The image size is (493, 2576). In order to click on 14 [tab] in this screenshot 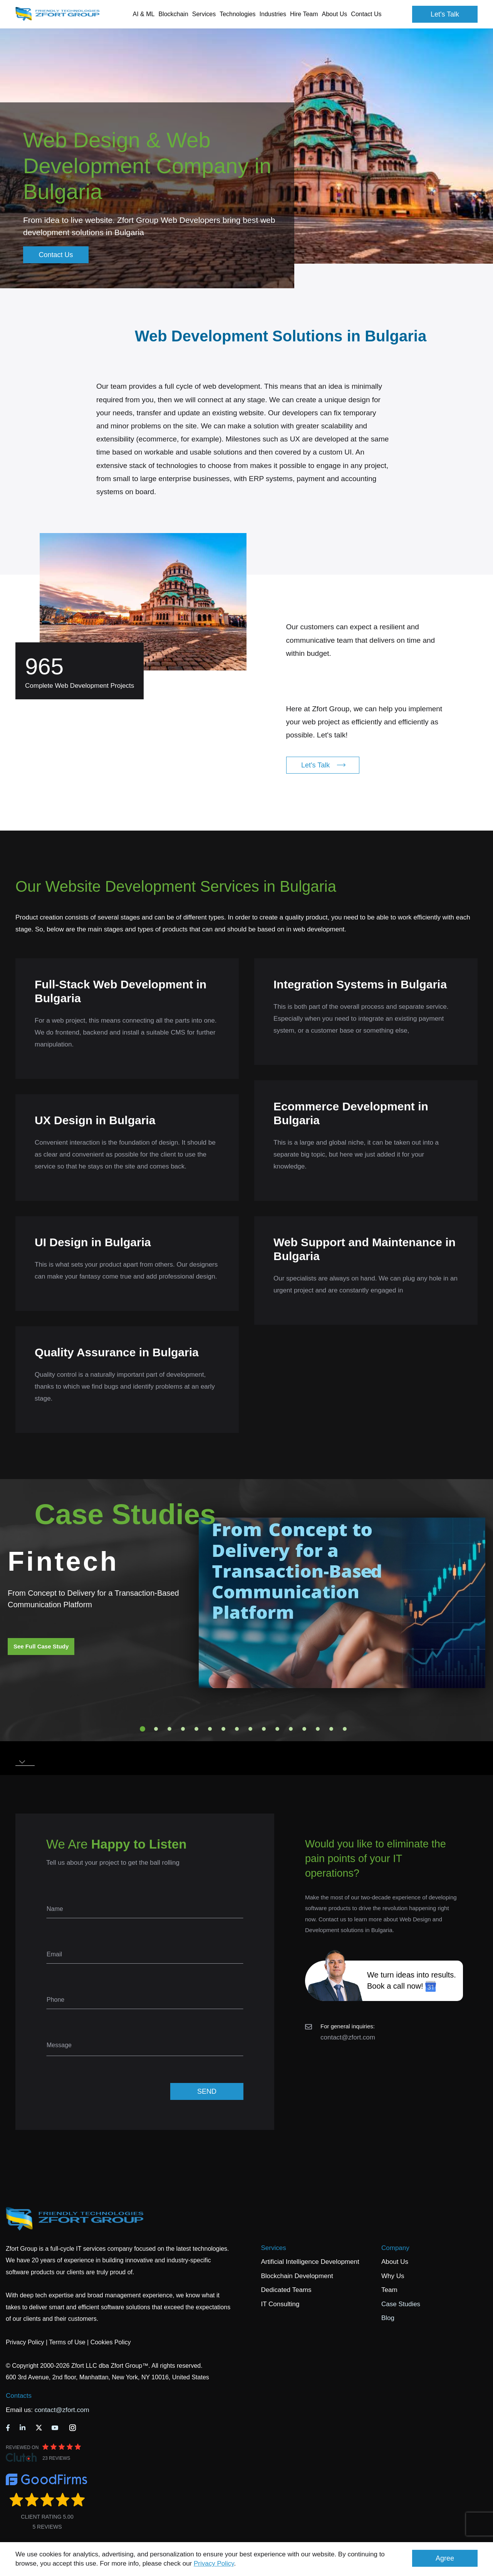, I will do `click(318, 1729)`.